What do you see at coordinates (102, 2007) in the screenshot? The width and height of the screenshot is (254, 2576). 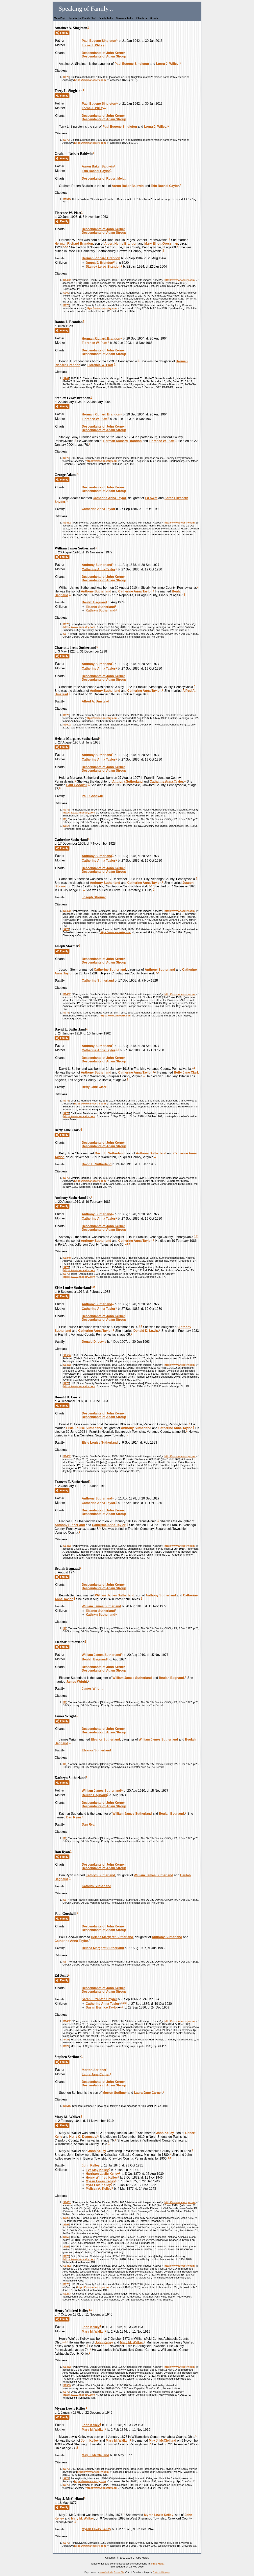 I see `Susan Bernice` at bounding box center [102, 2007].